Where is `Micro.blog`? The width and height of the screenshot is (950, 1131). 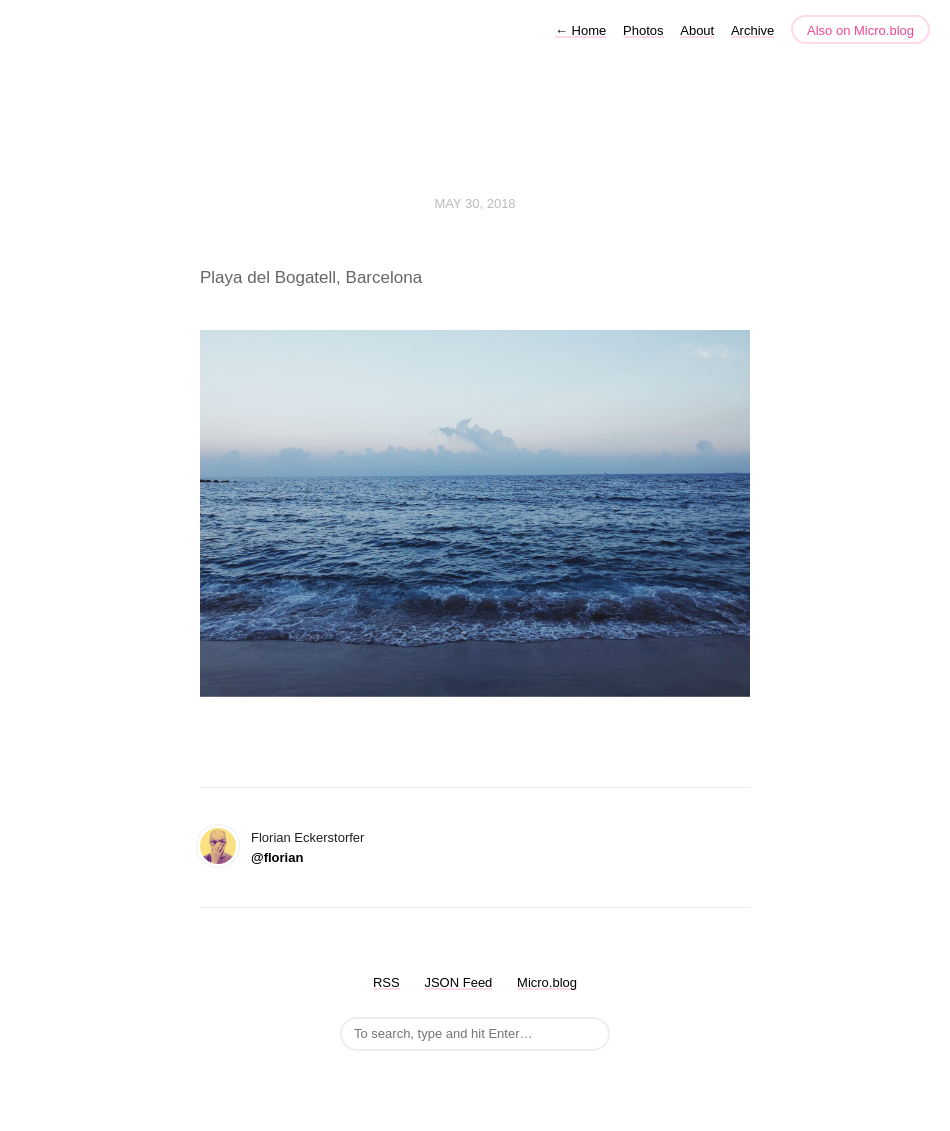 Micro.blog is located at coordinates (547, 982).